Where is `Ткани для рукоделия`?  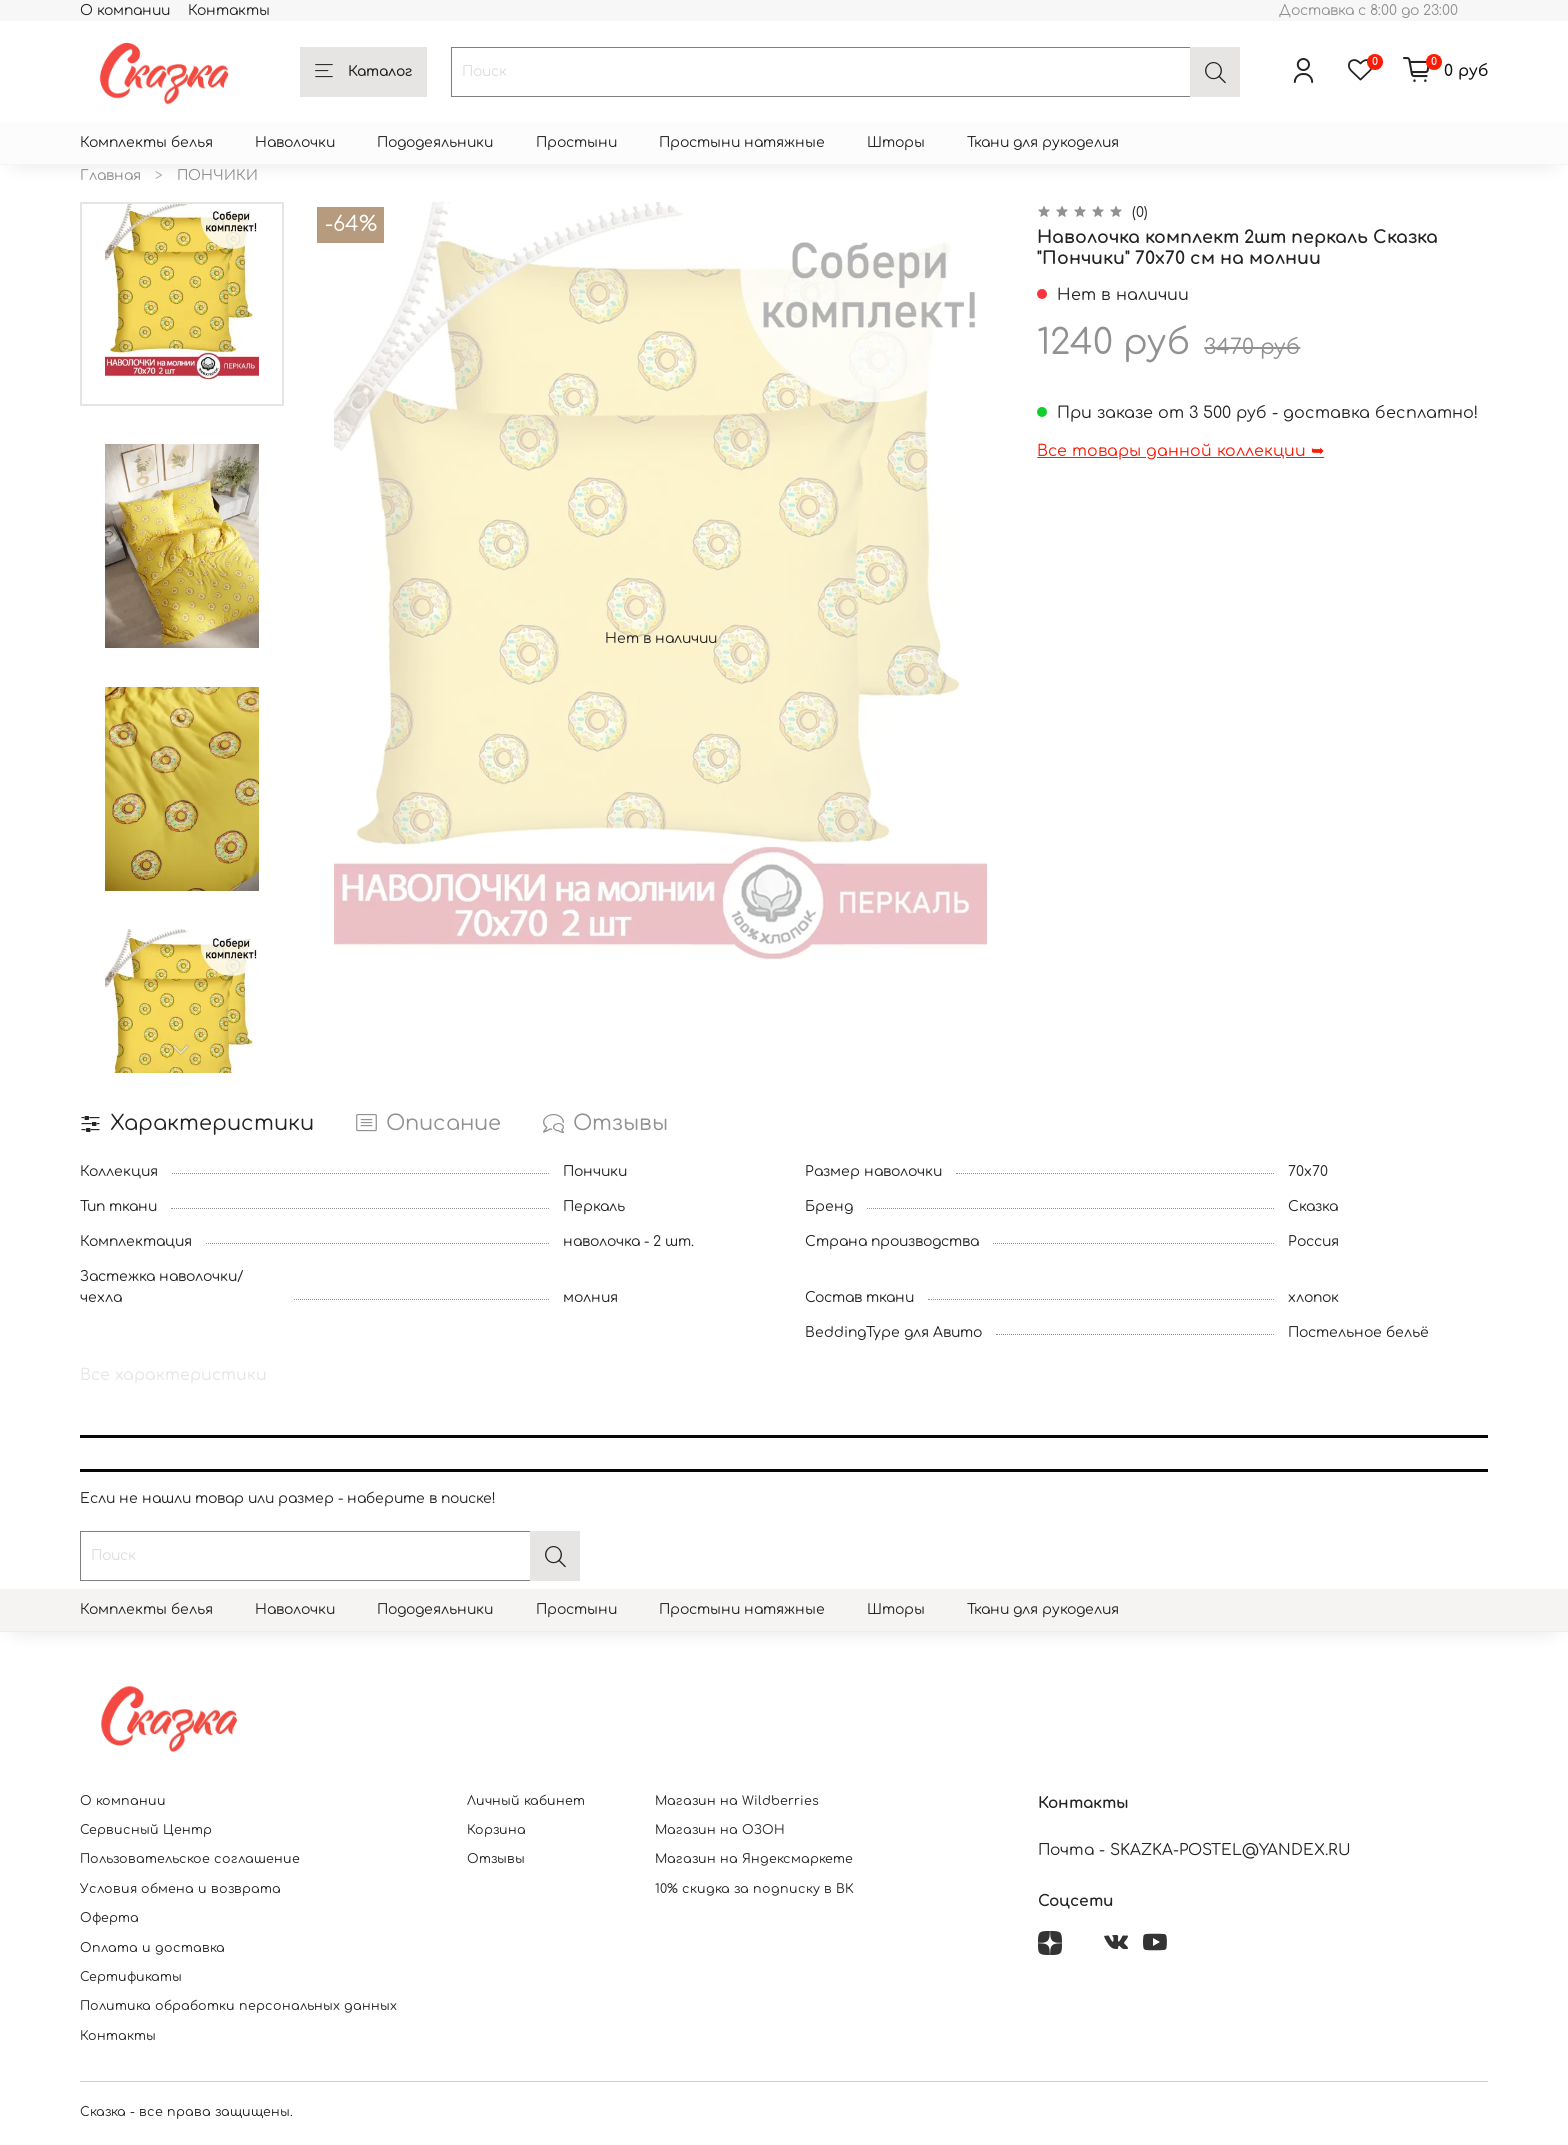 Ткани для рукоделия is located at coordinates (1043, 142).